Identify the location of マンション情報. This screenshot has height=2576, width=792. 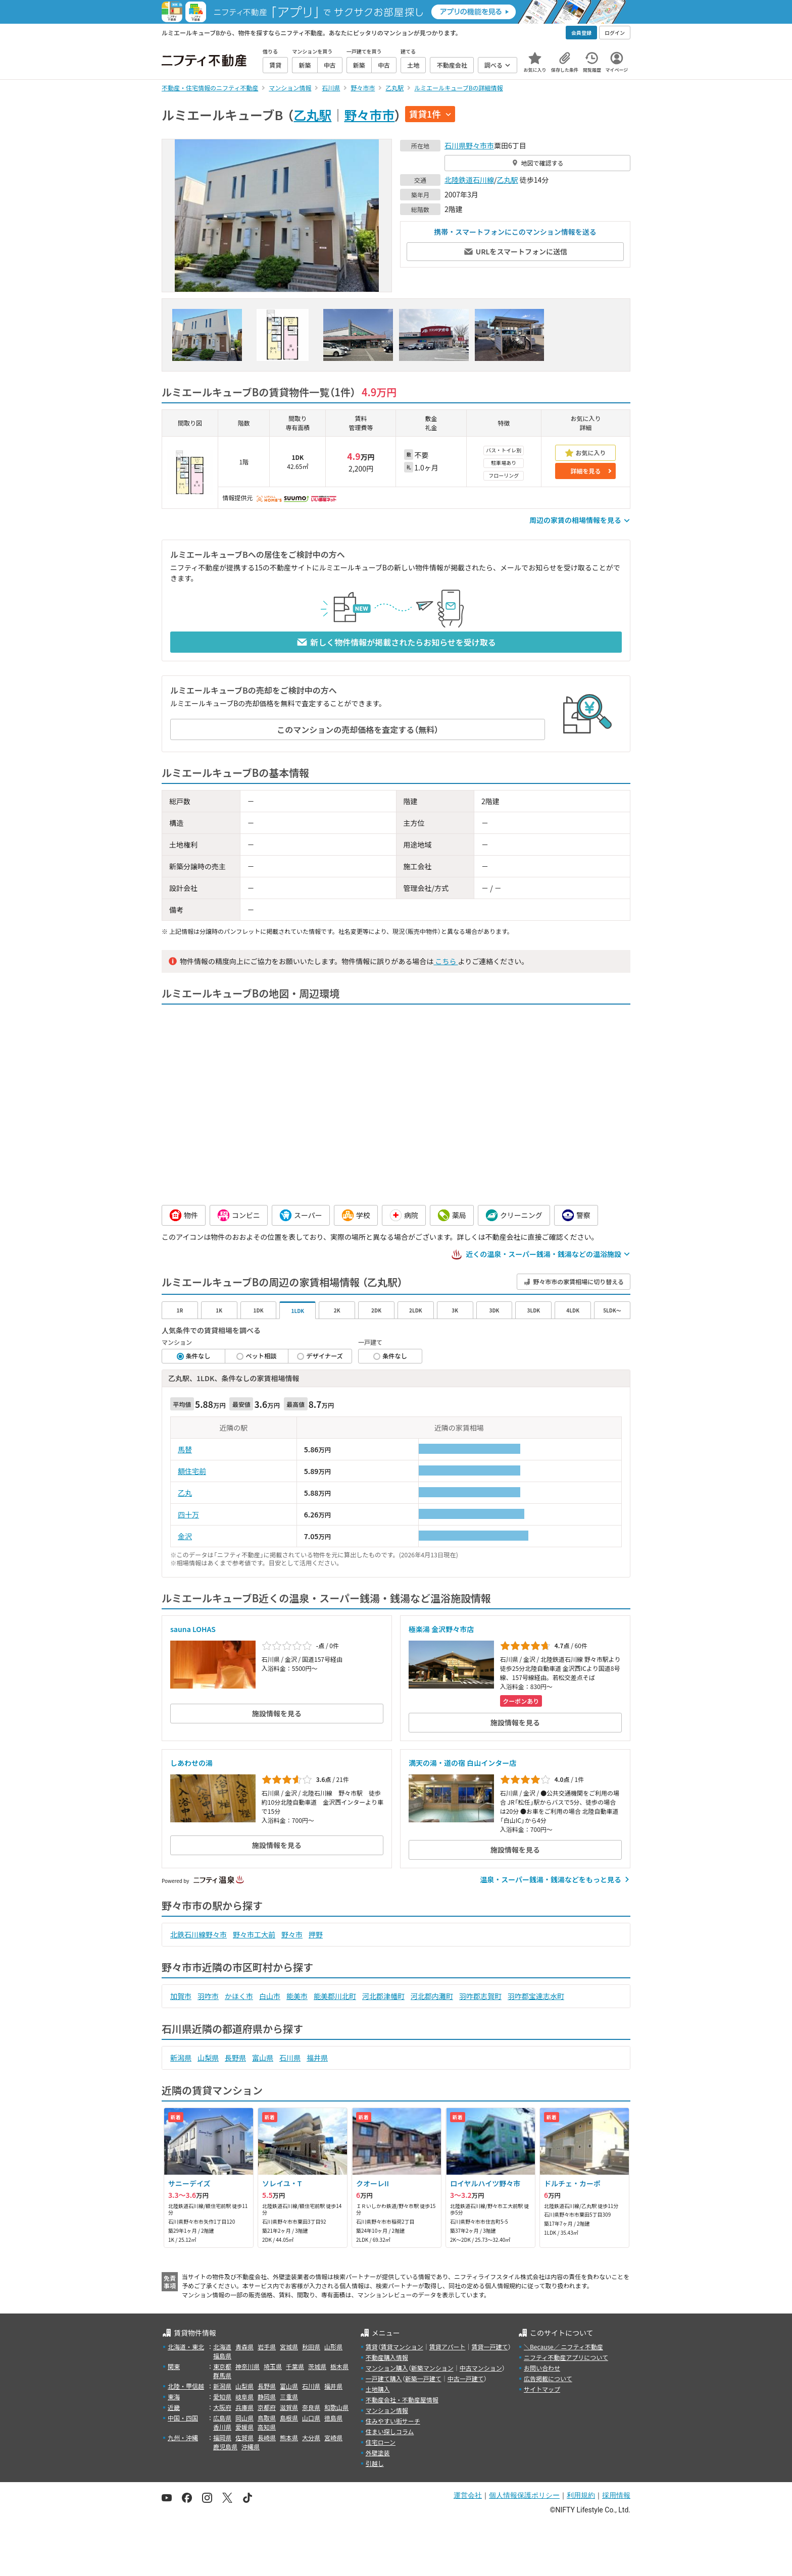
(387, 2410).